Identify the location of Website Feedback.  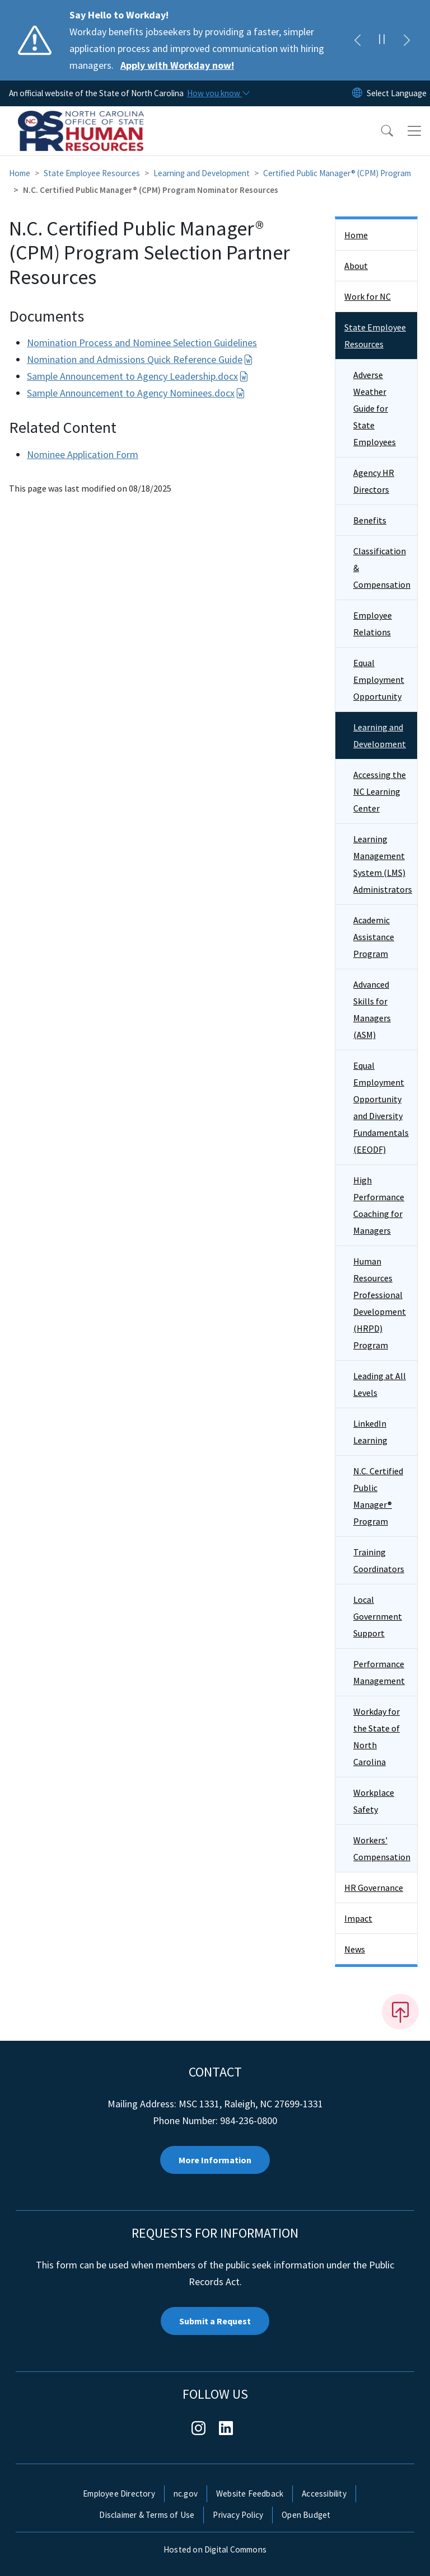
(249, 2493).